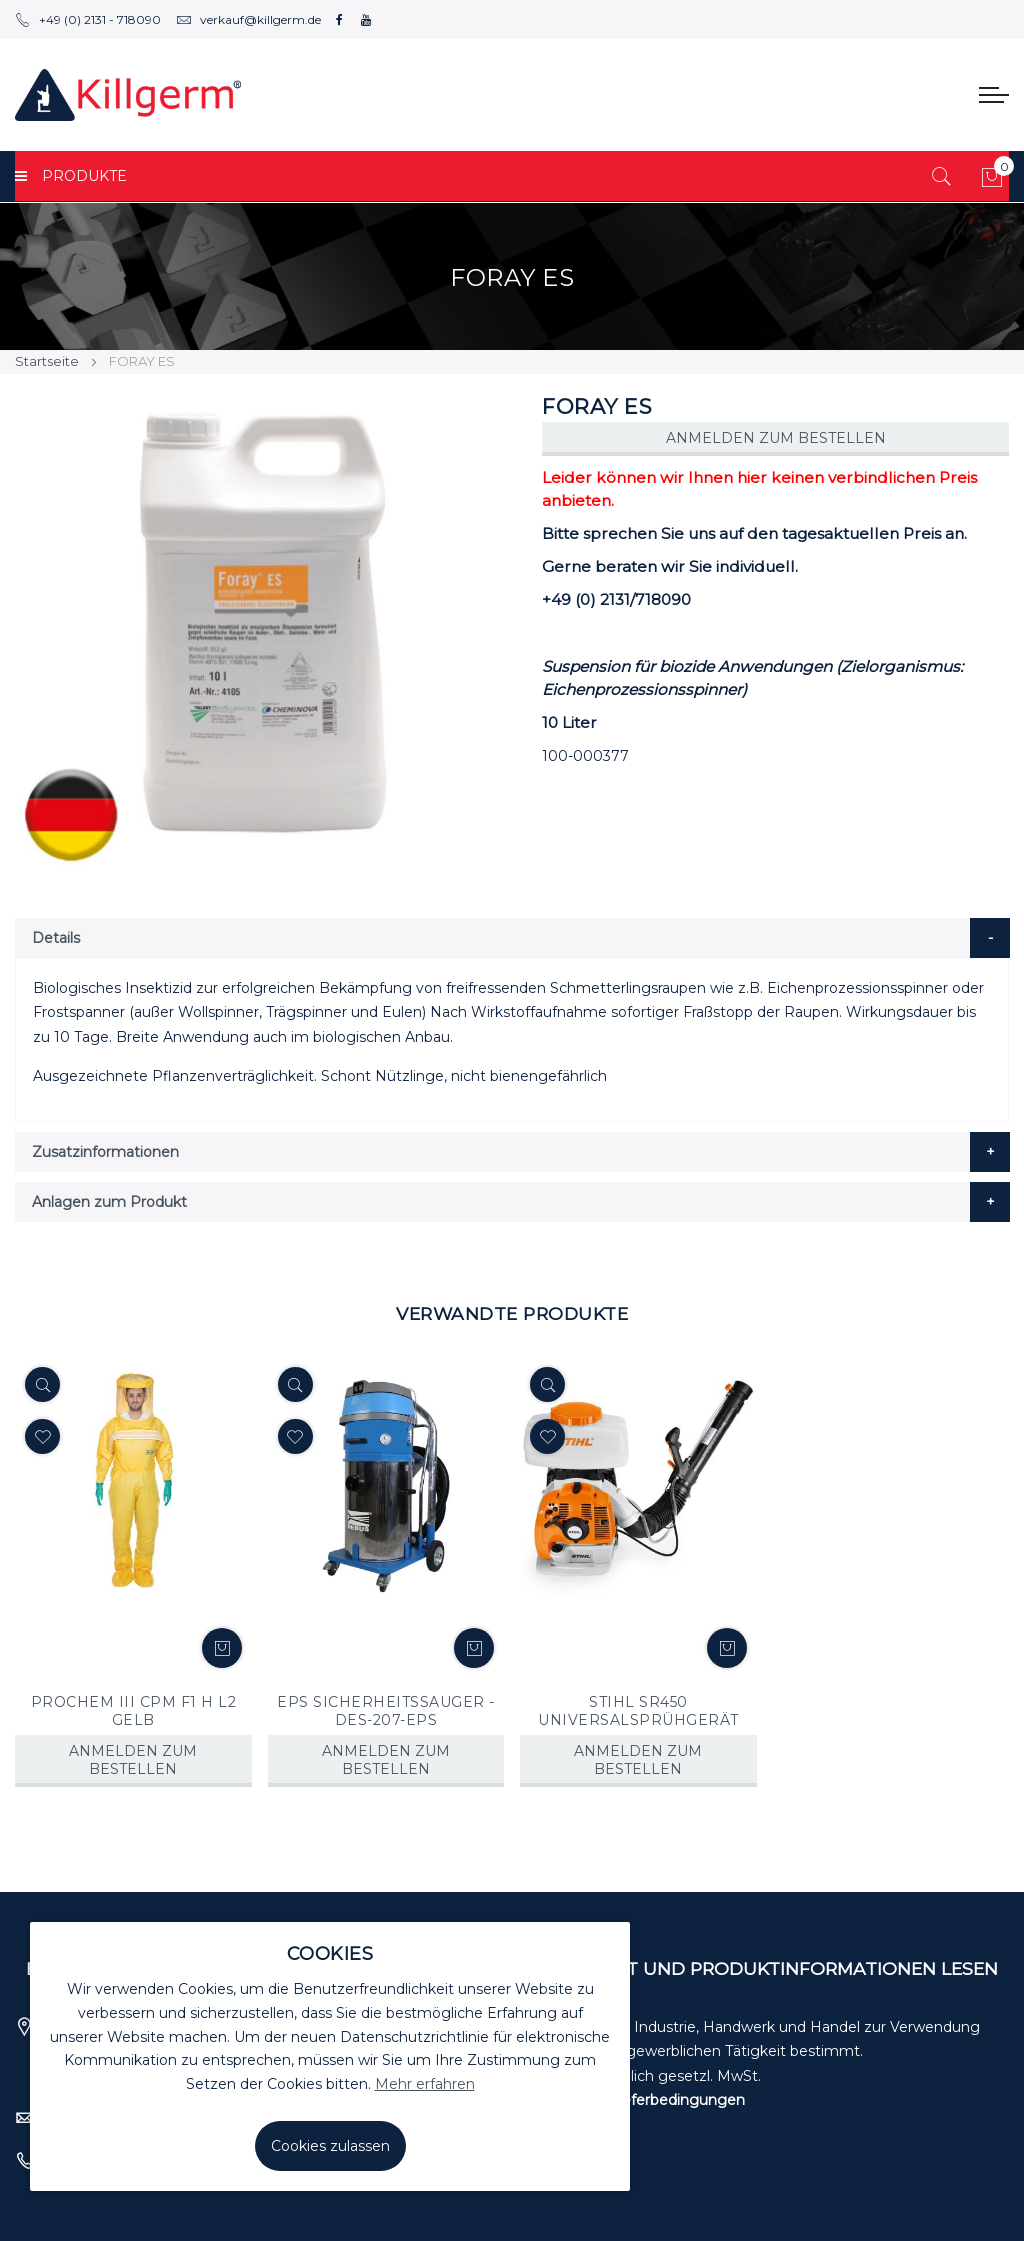 This screenshot has height=2241, width=1024. I want to click on PROCHEM III CPM F1 H L2 GELB, so click(134, 1711).